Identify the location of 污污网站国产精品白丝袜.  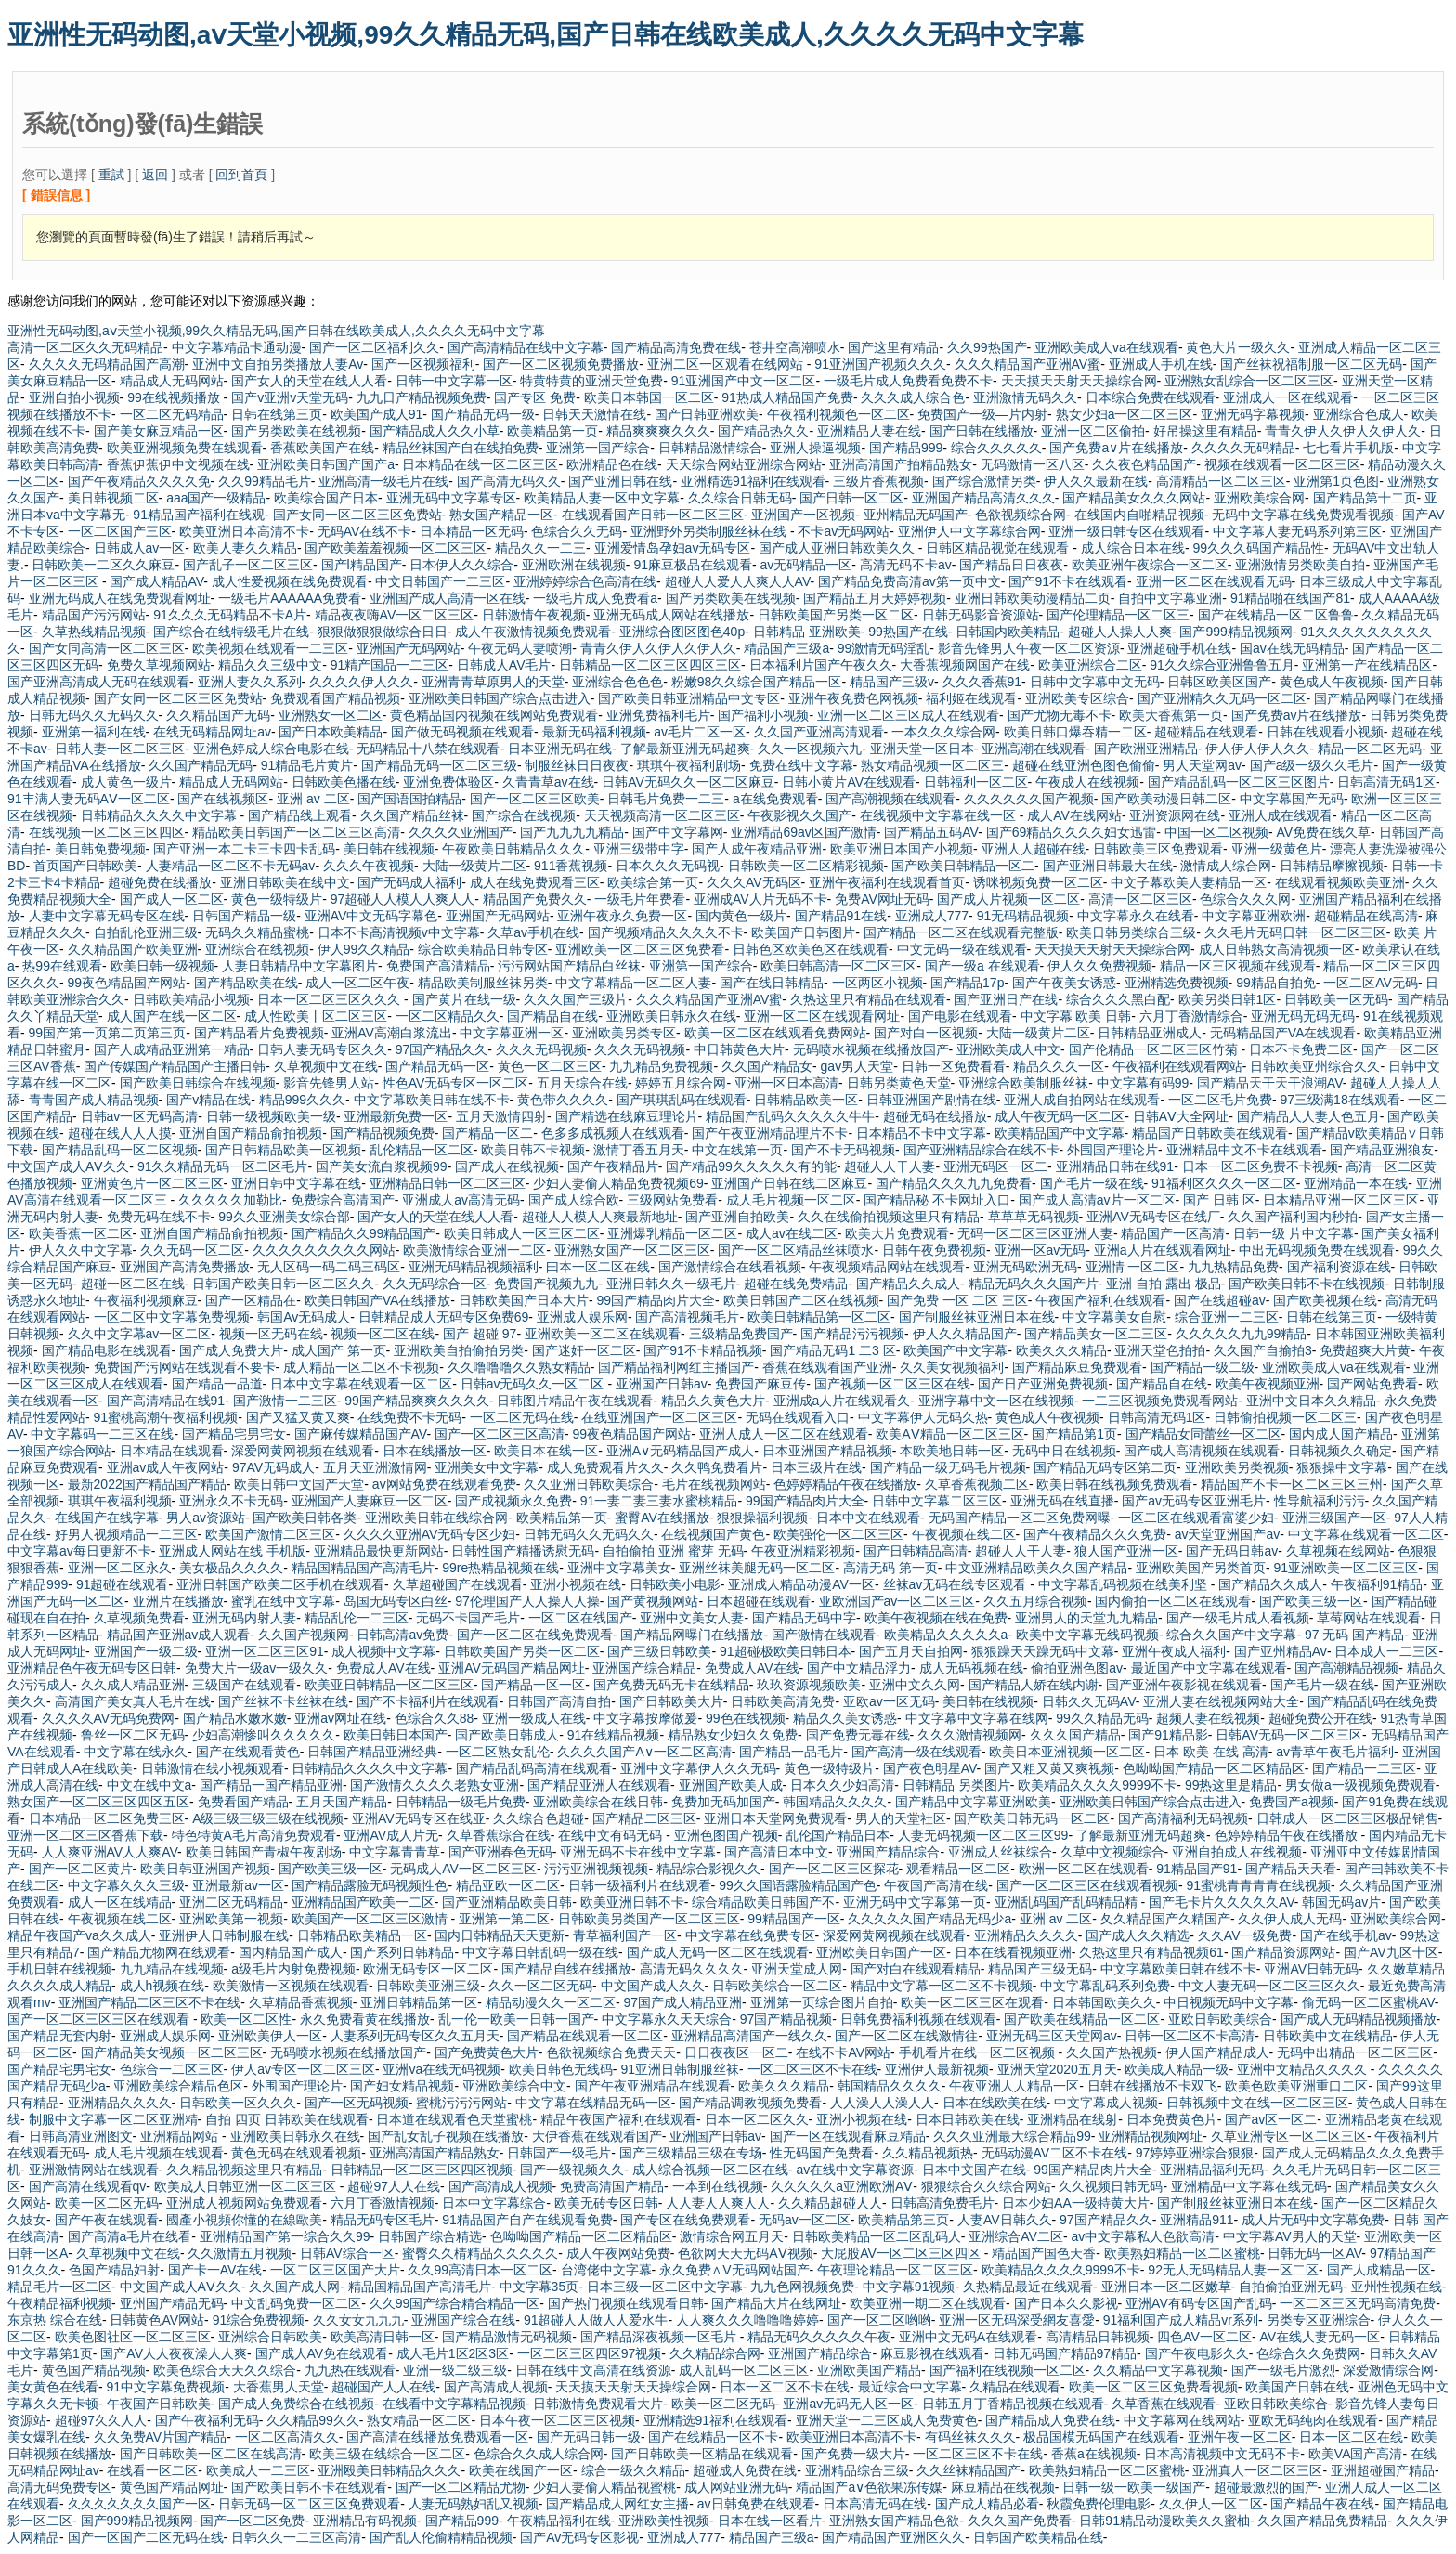
(569, 965).